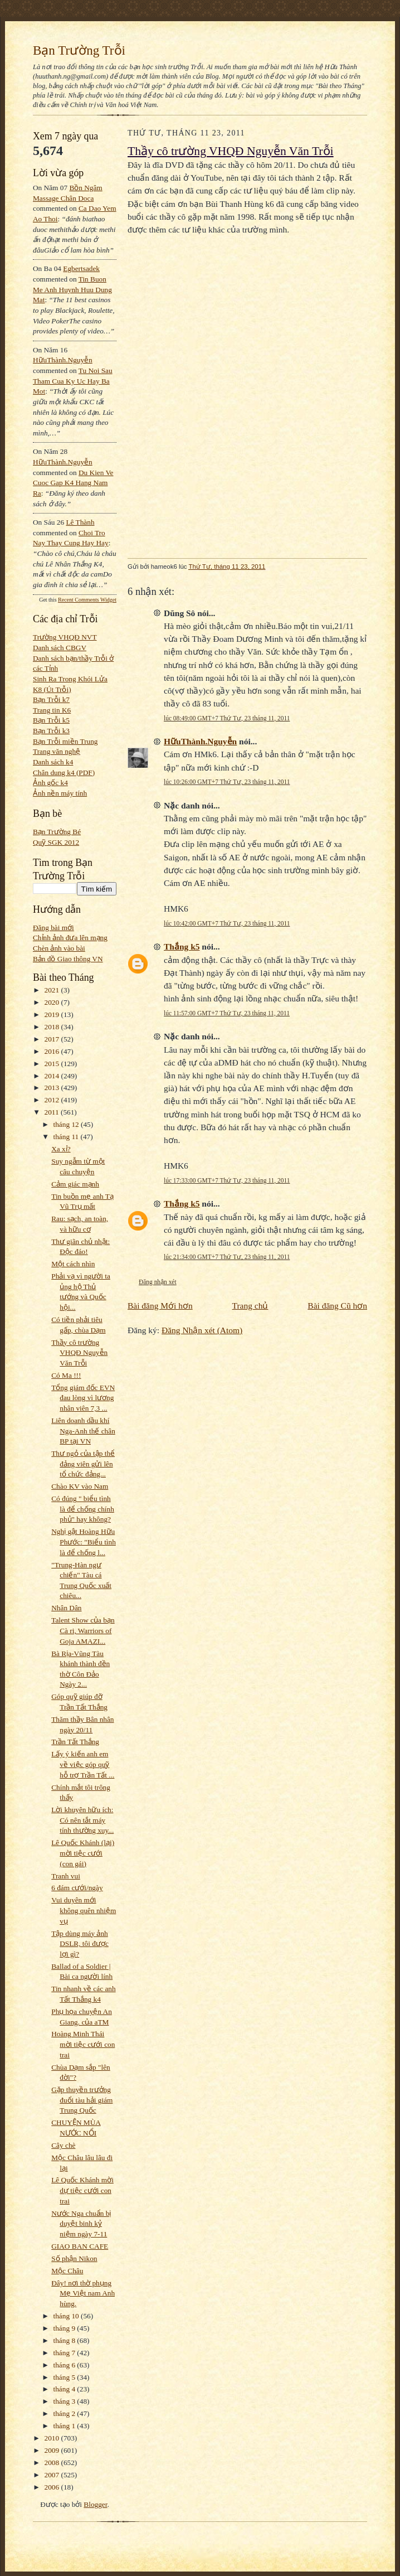 Image resolution: width=400 pixels, height=2576 pixels. What do you see at coordinates (53, 1027) in the screenshot?
I see `2018` at bounding box center [53, 1027].